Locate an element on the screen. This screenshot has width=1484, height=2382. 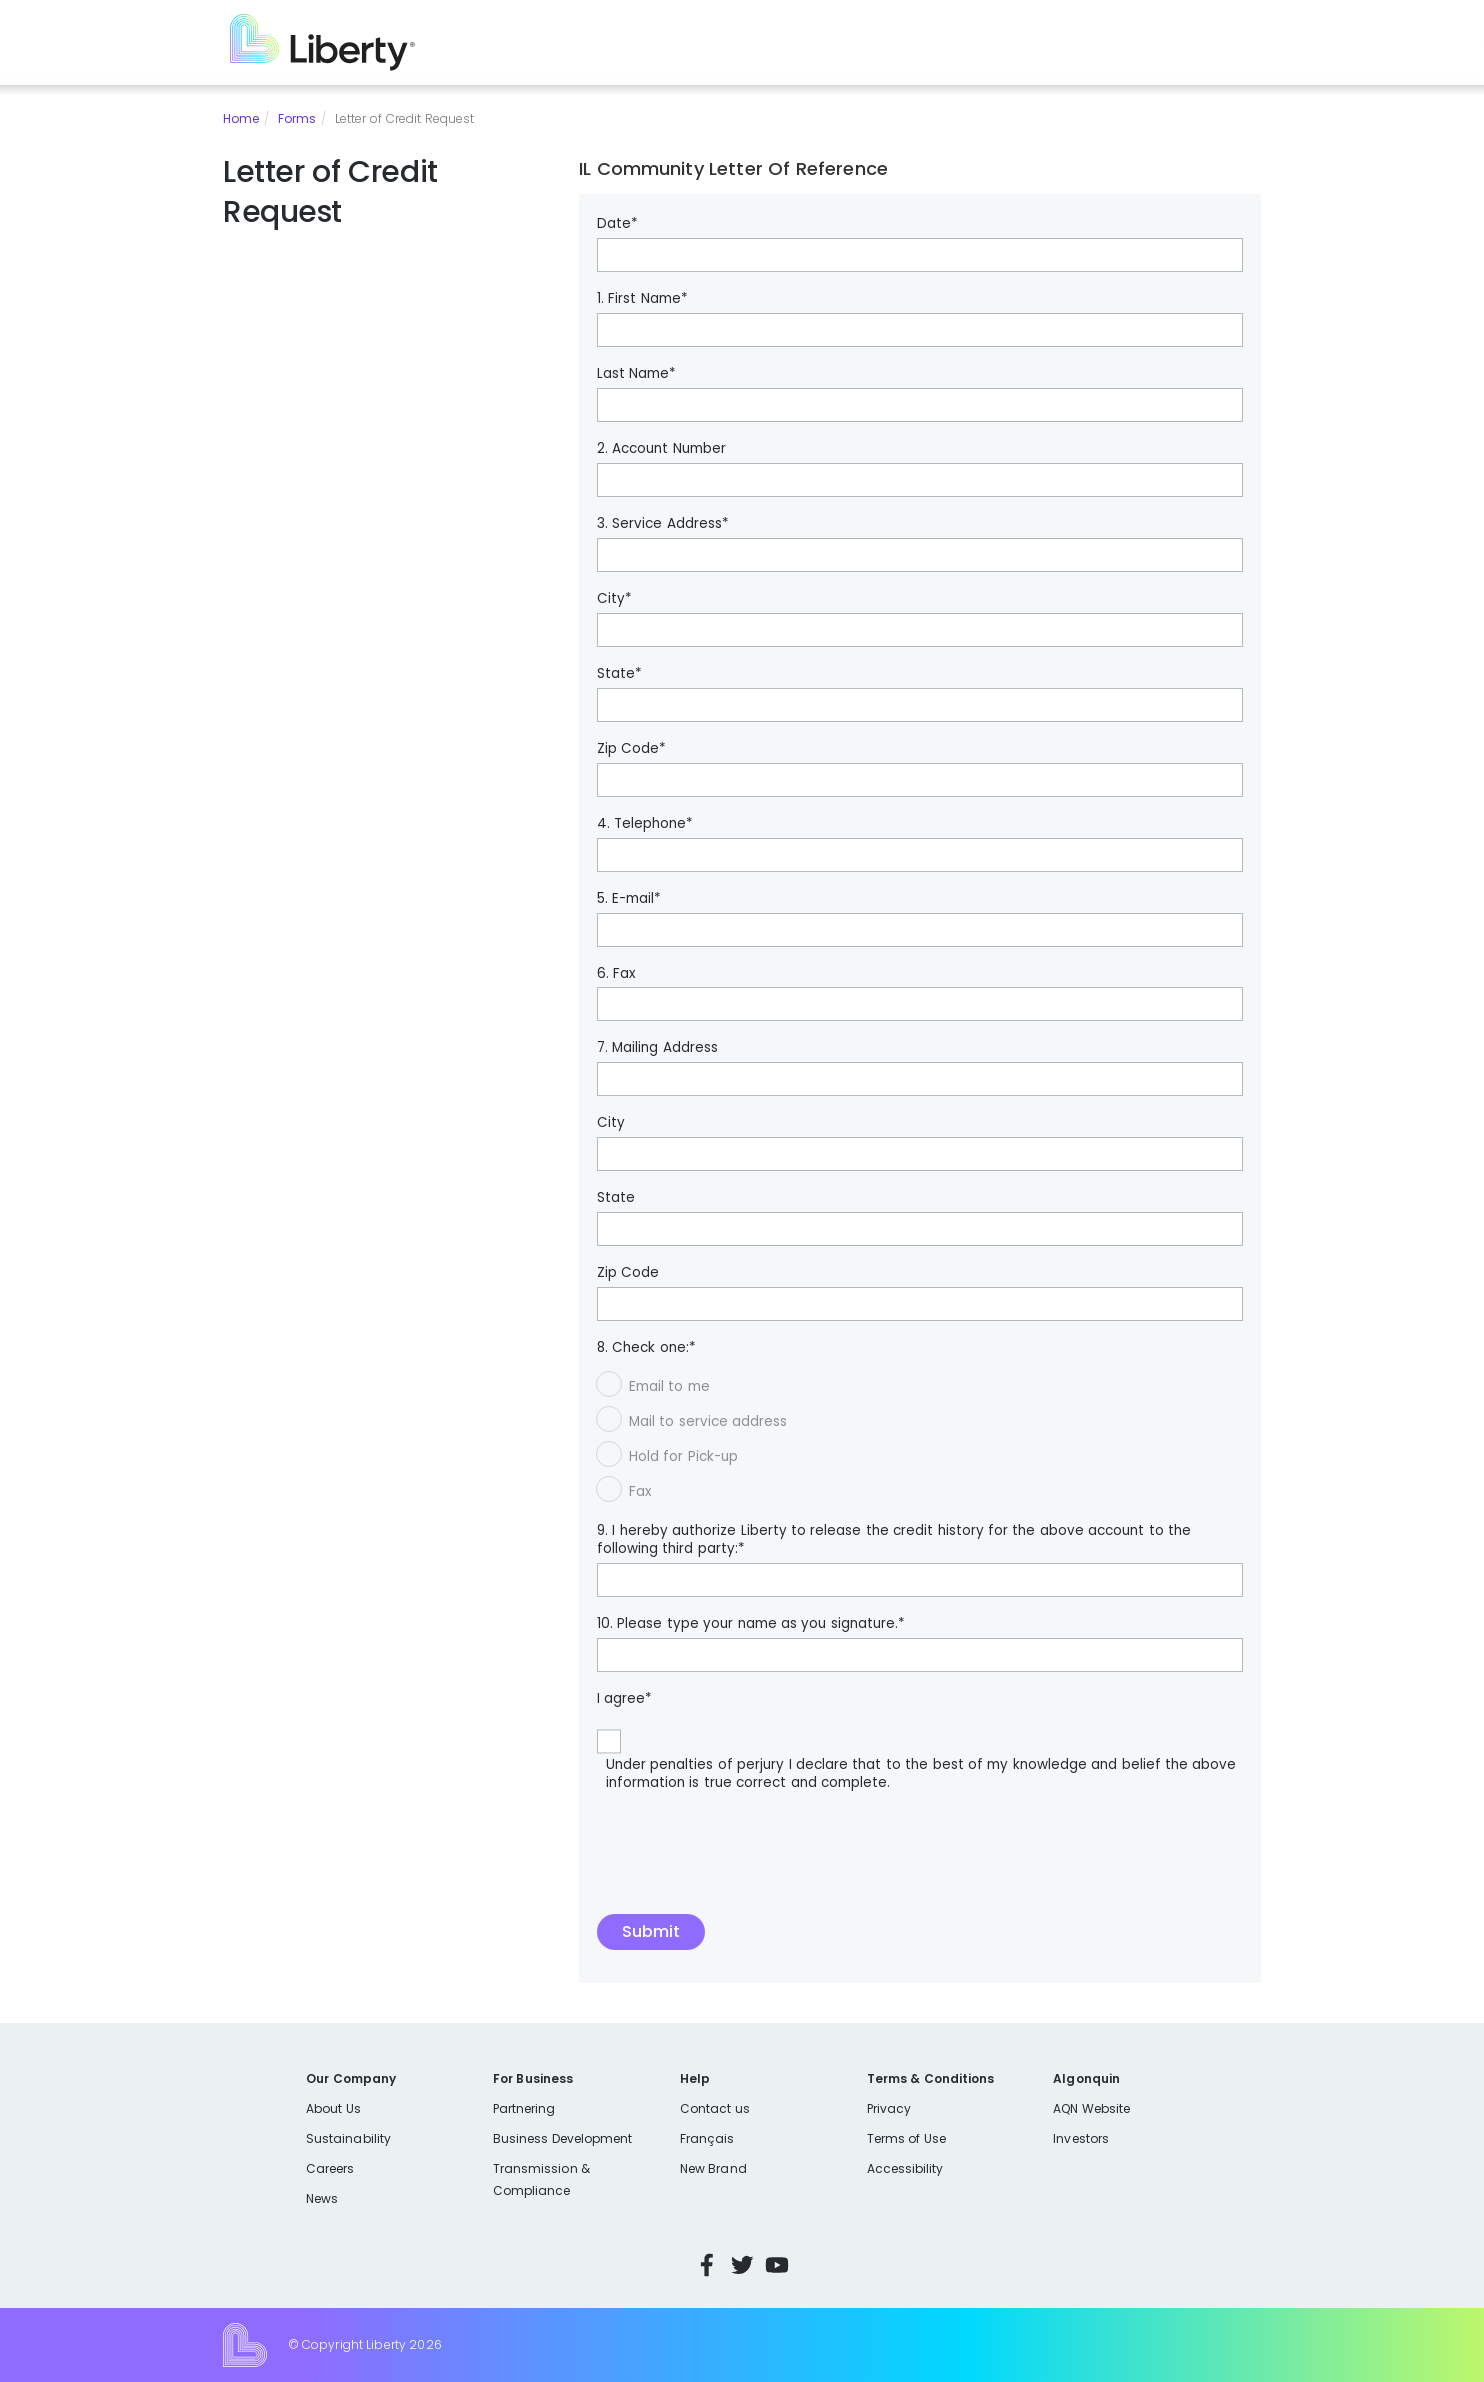
Forms is located at coordinates (297, 118).